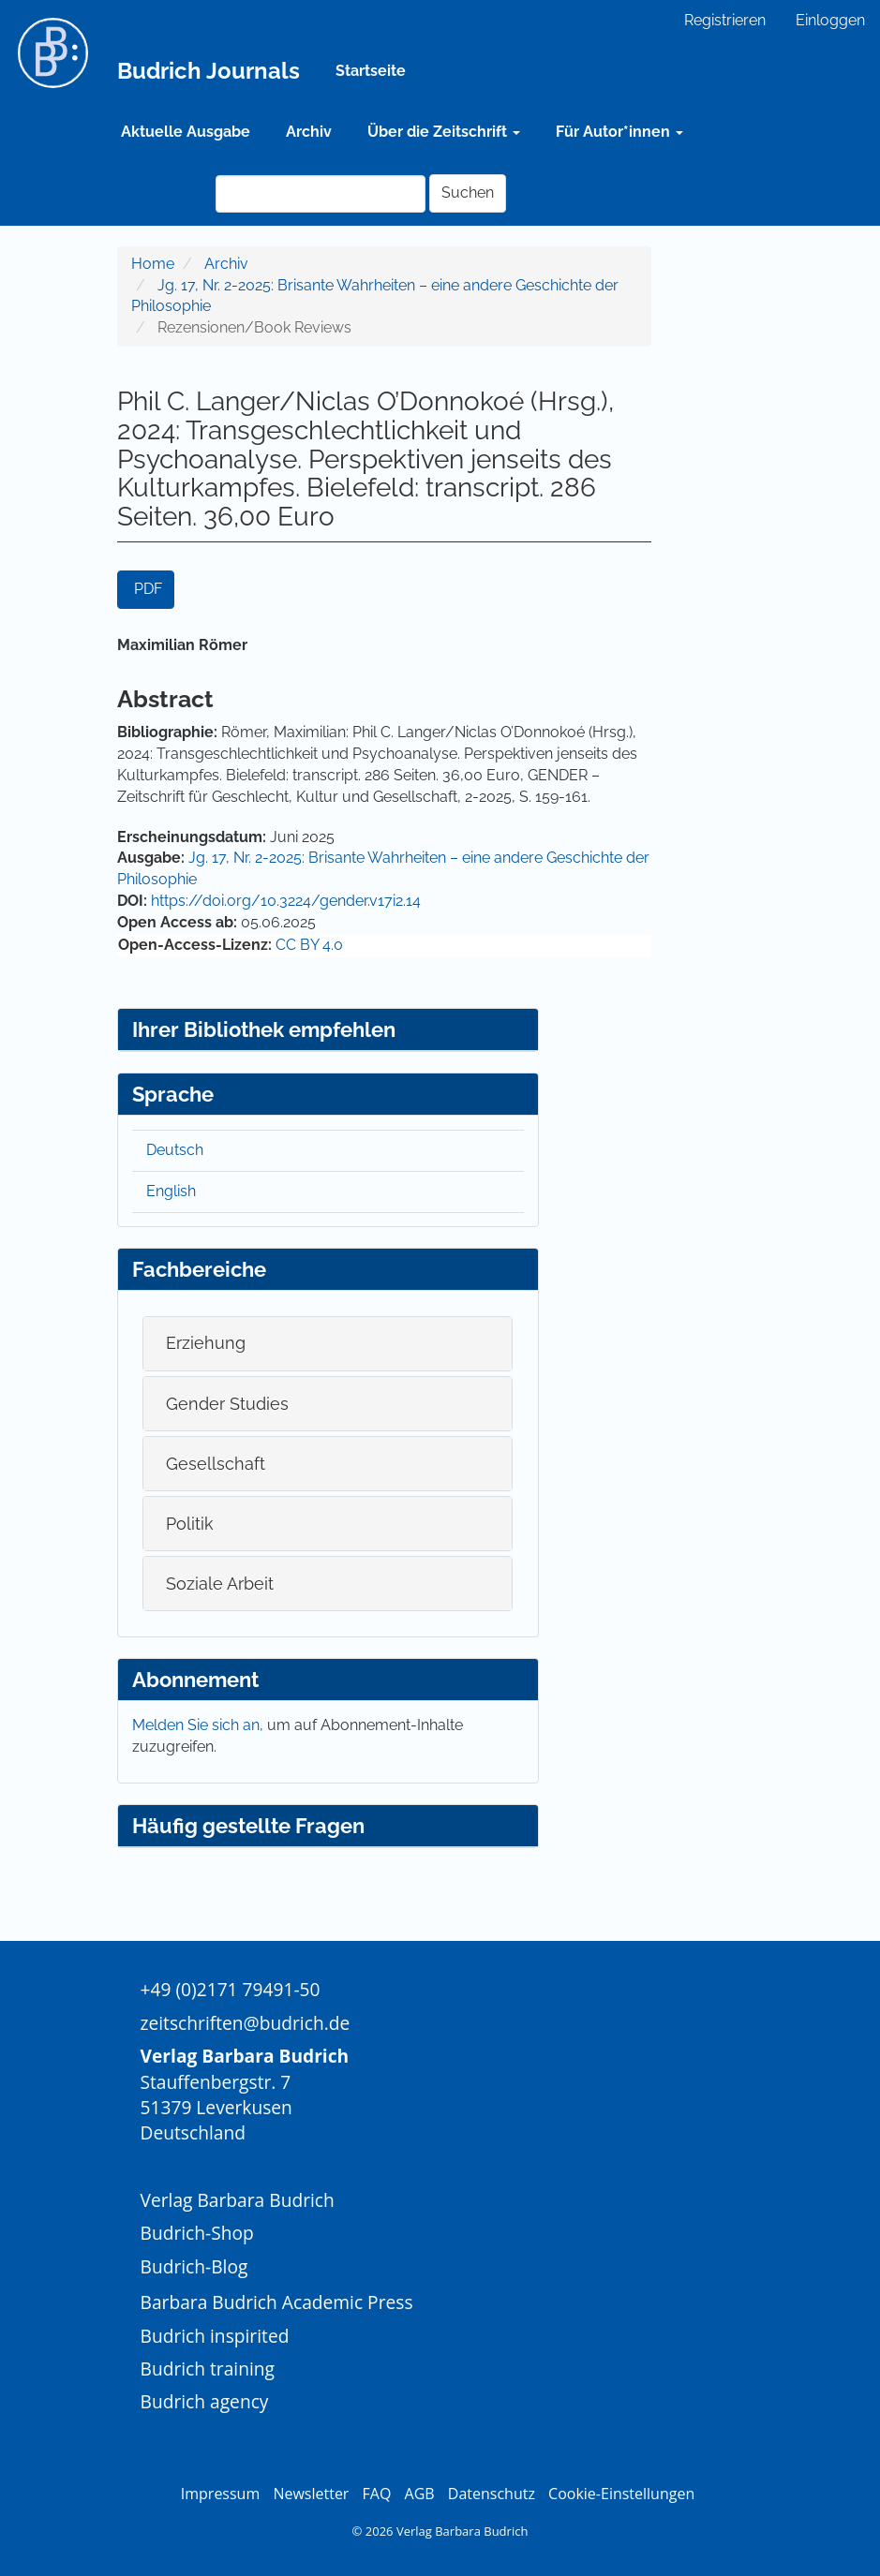 The height and width of the screenshot is (2576, 880). Describe the element at coordinates (208, 70) in the screenshot. I see `Budrich Journals` at that location.